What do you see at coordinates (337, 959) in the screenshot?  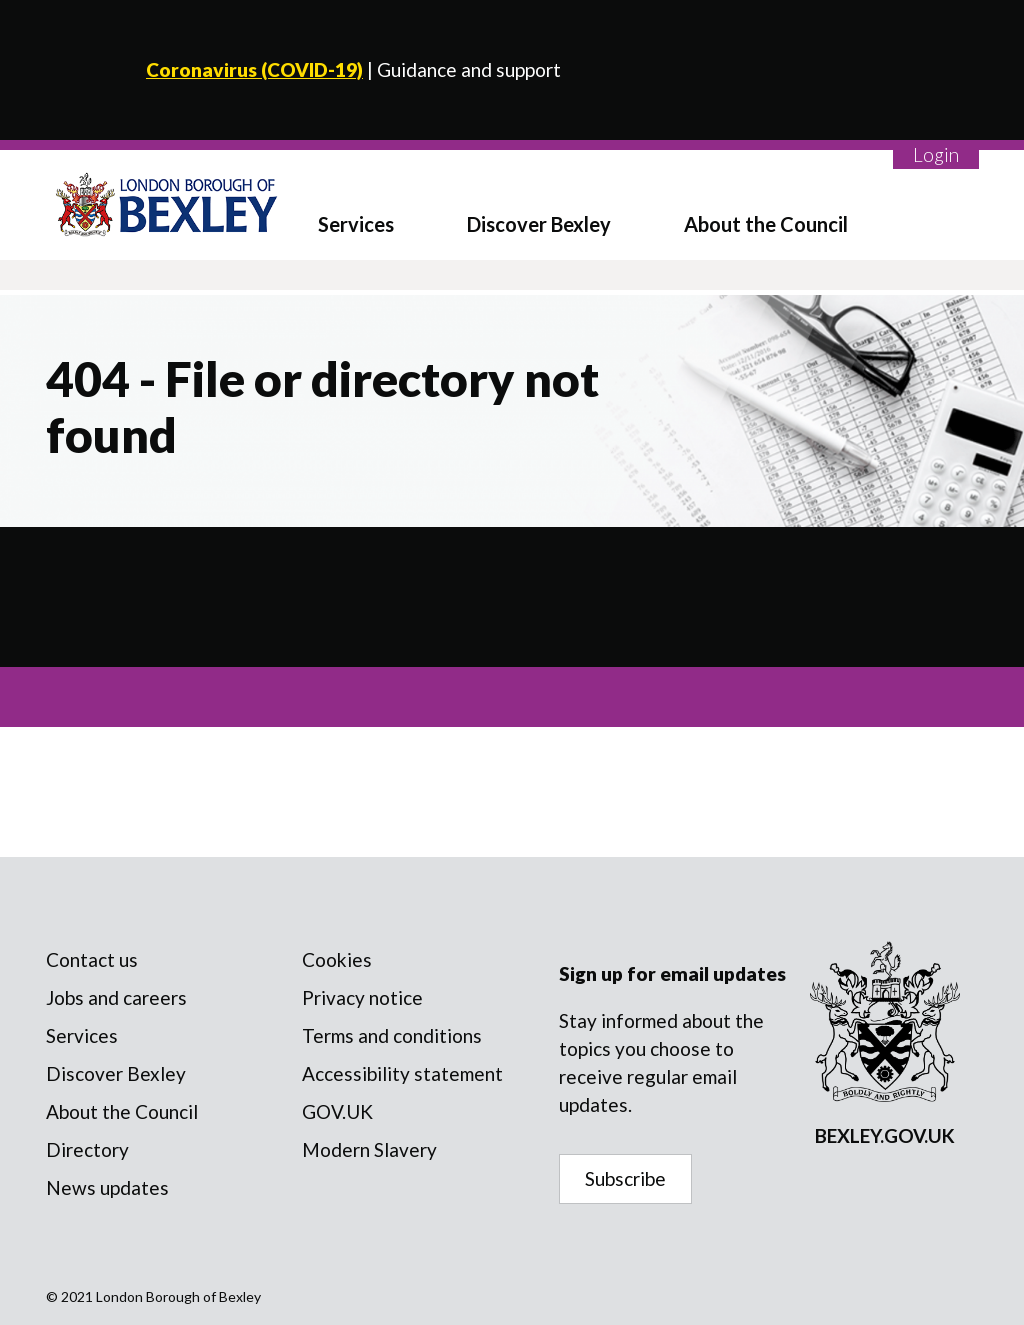 I see `Cookies` at bounding box center [337, 959].